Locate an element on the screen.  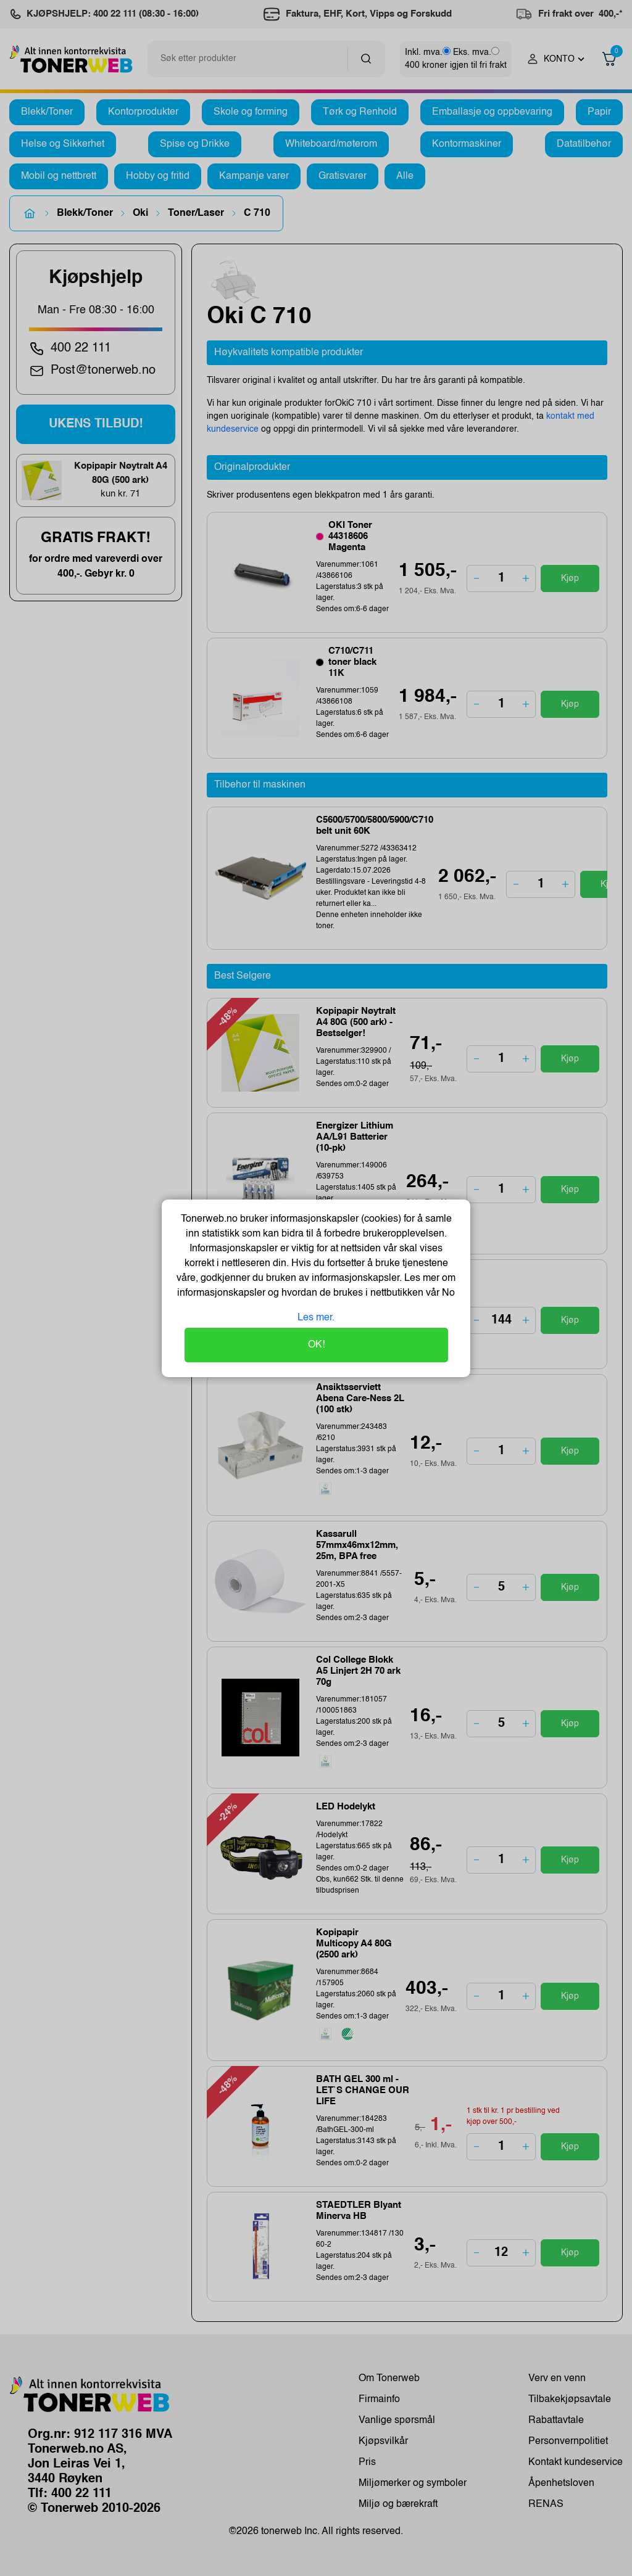
No is located at coordinates (447, 1293).